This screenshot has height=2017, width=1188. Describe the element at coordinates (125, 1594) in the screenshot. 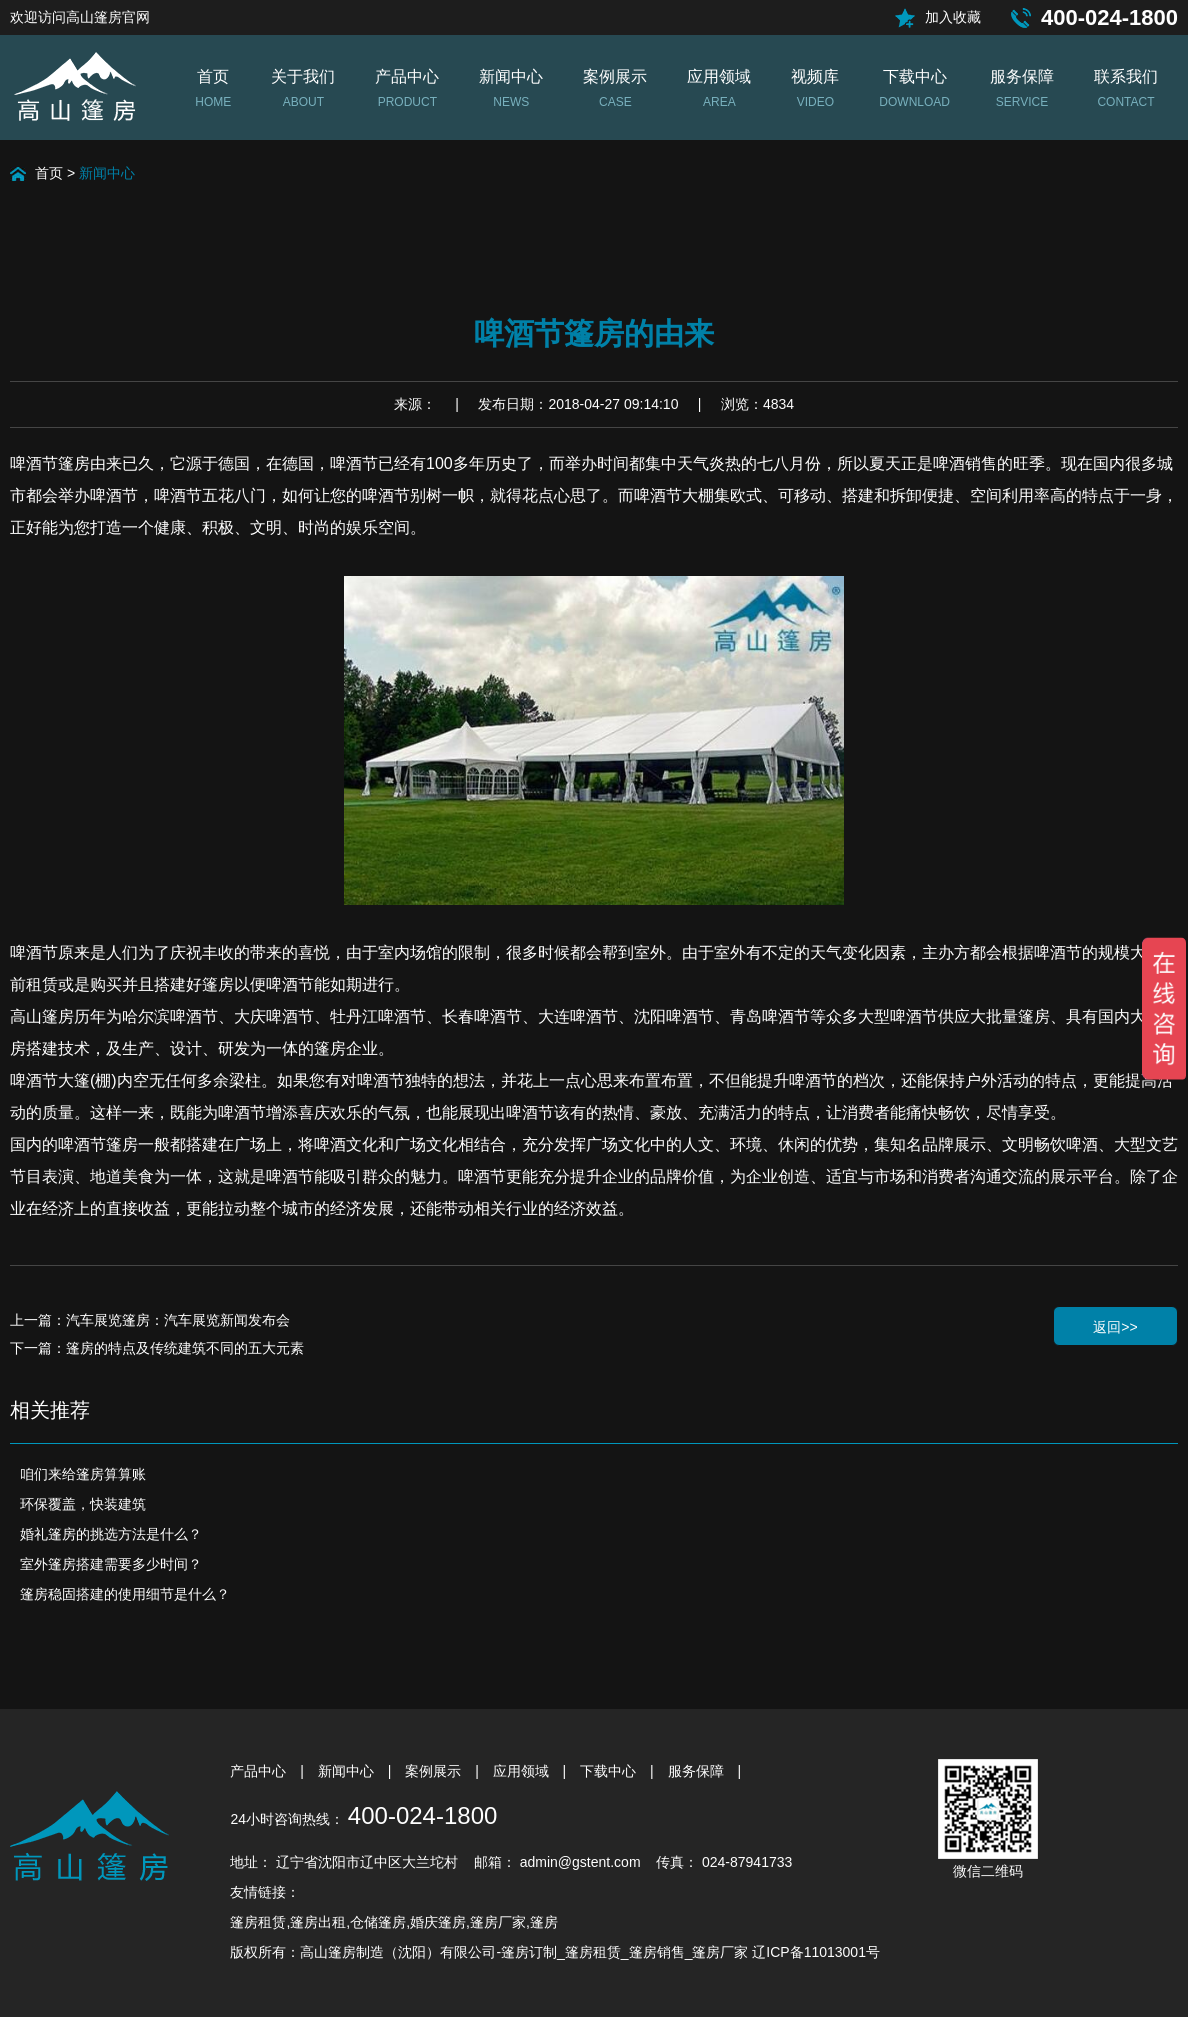

I see `篷房稳固搭建的使用细节是什么？` at that location.